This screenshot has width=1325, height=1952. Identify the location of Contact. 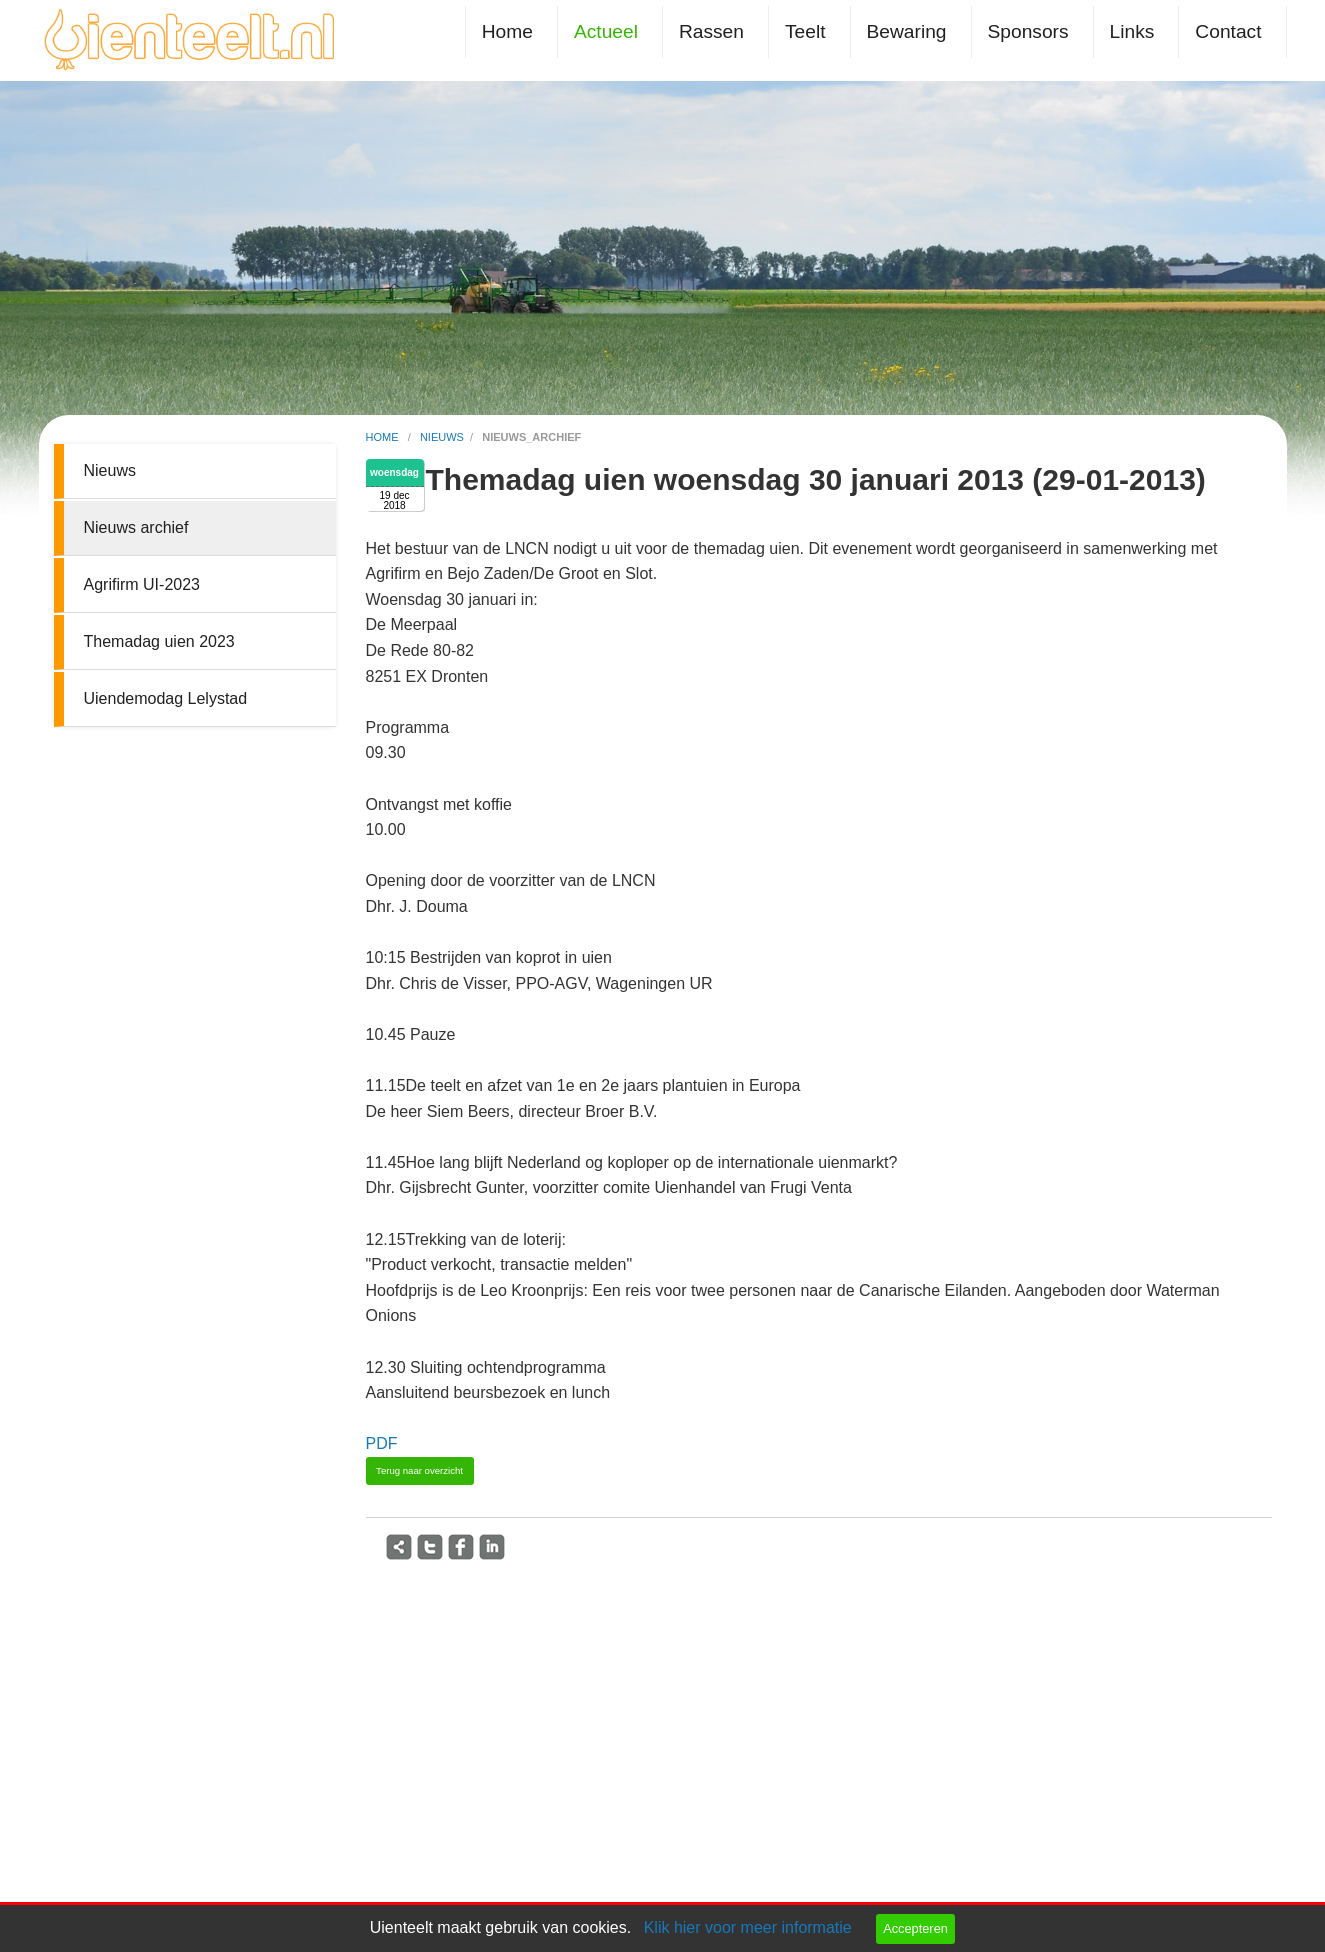
(1228, 31).